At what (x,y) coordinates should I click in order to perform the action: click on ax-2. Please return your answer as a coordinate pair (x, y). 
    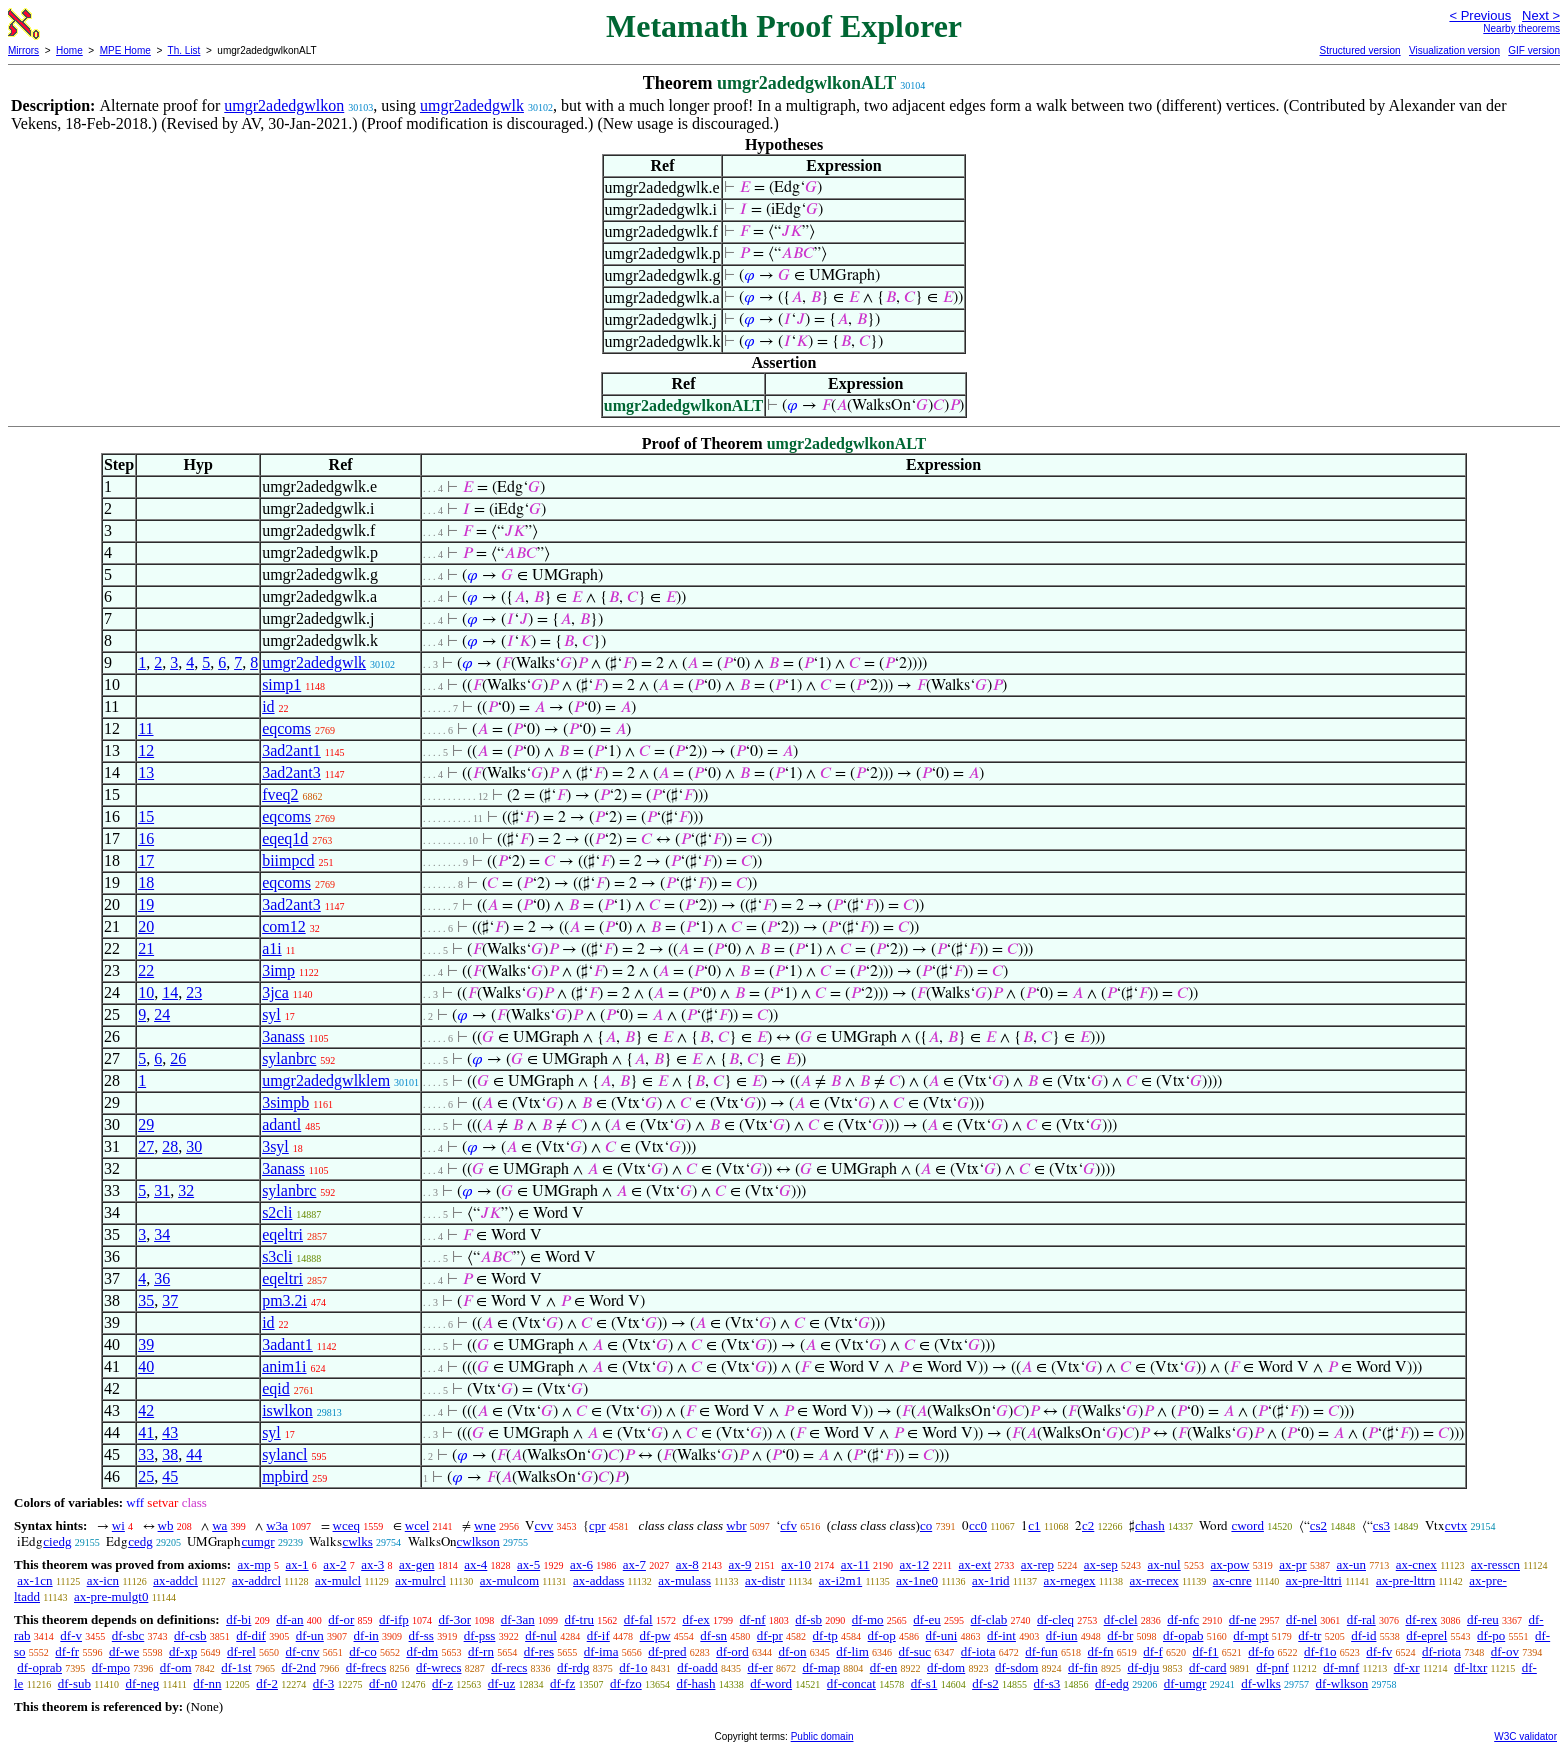
    Looking at the image, I should click on (334, 1564).